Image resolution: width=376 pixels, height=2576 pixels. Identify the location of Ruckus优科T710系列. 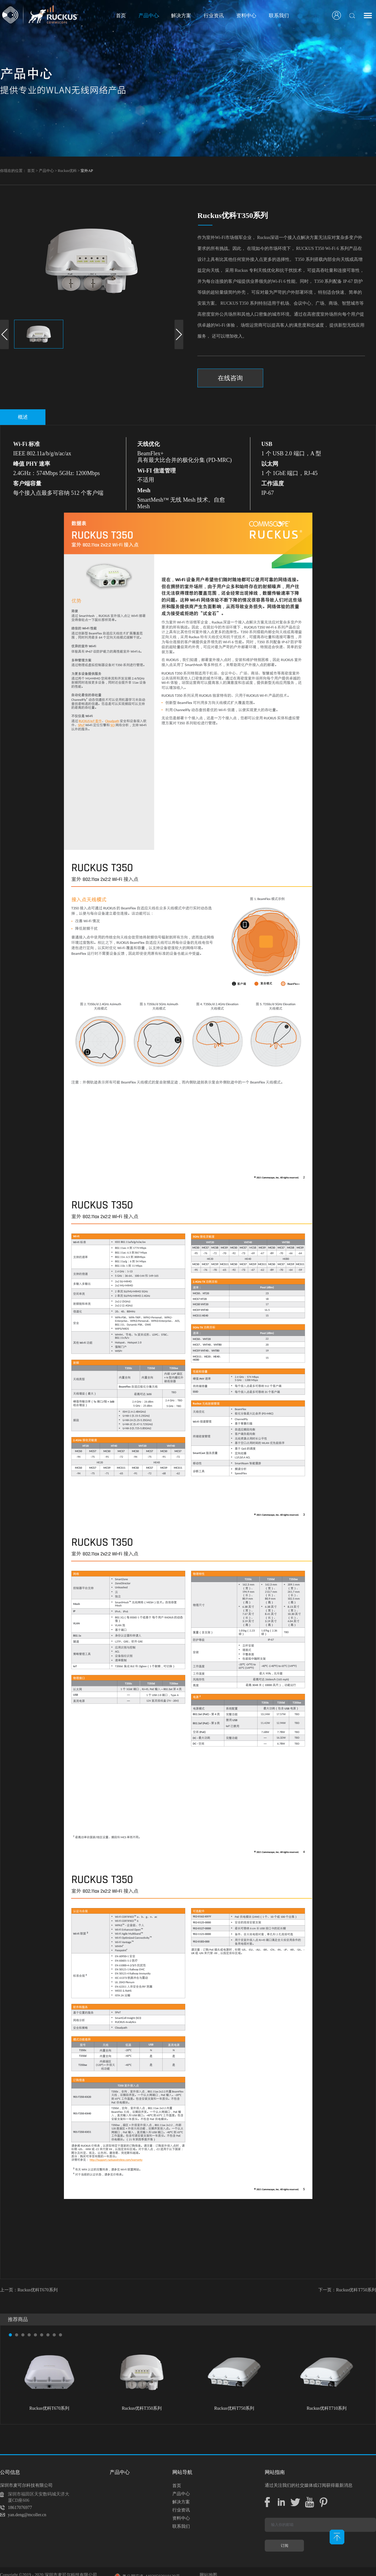
(327, 2408).